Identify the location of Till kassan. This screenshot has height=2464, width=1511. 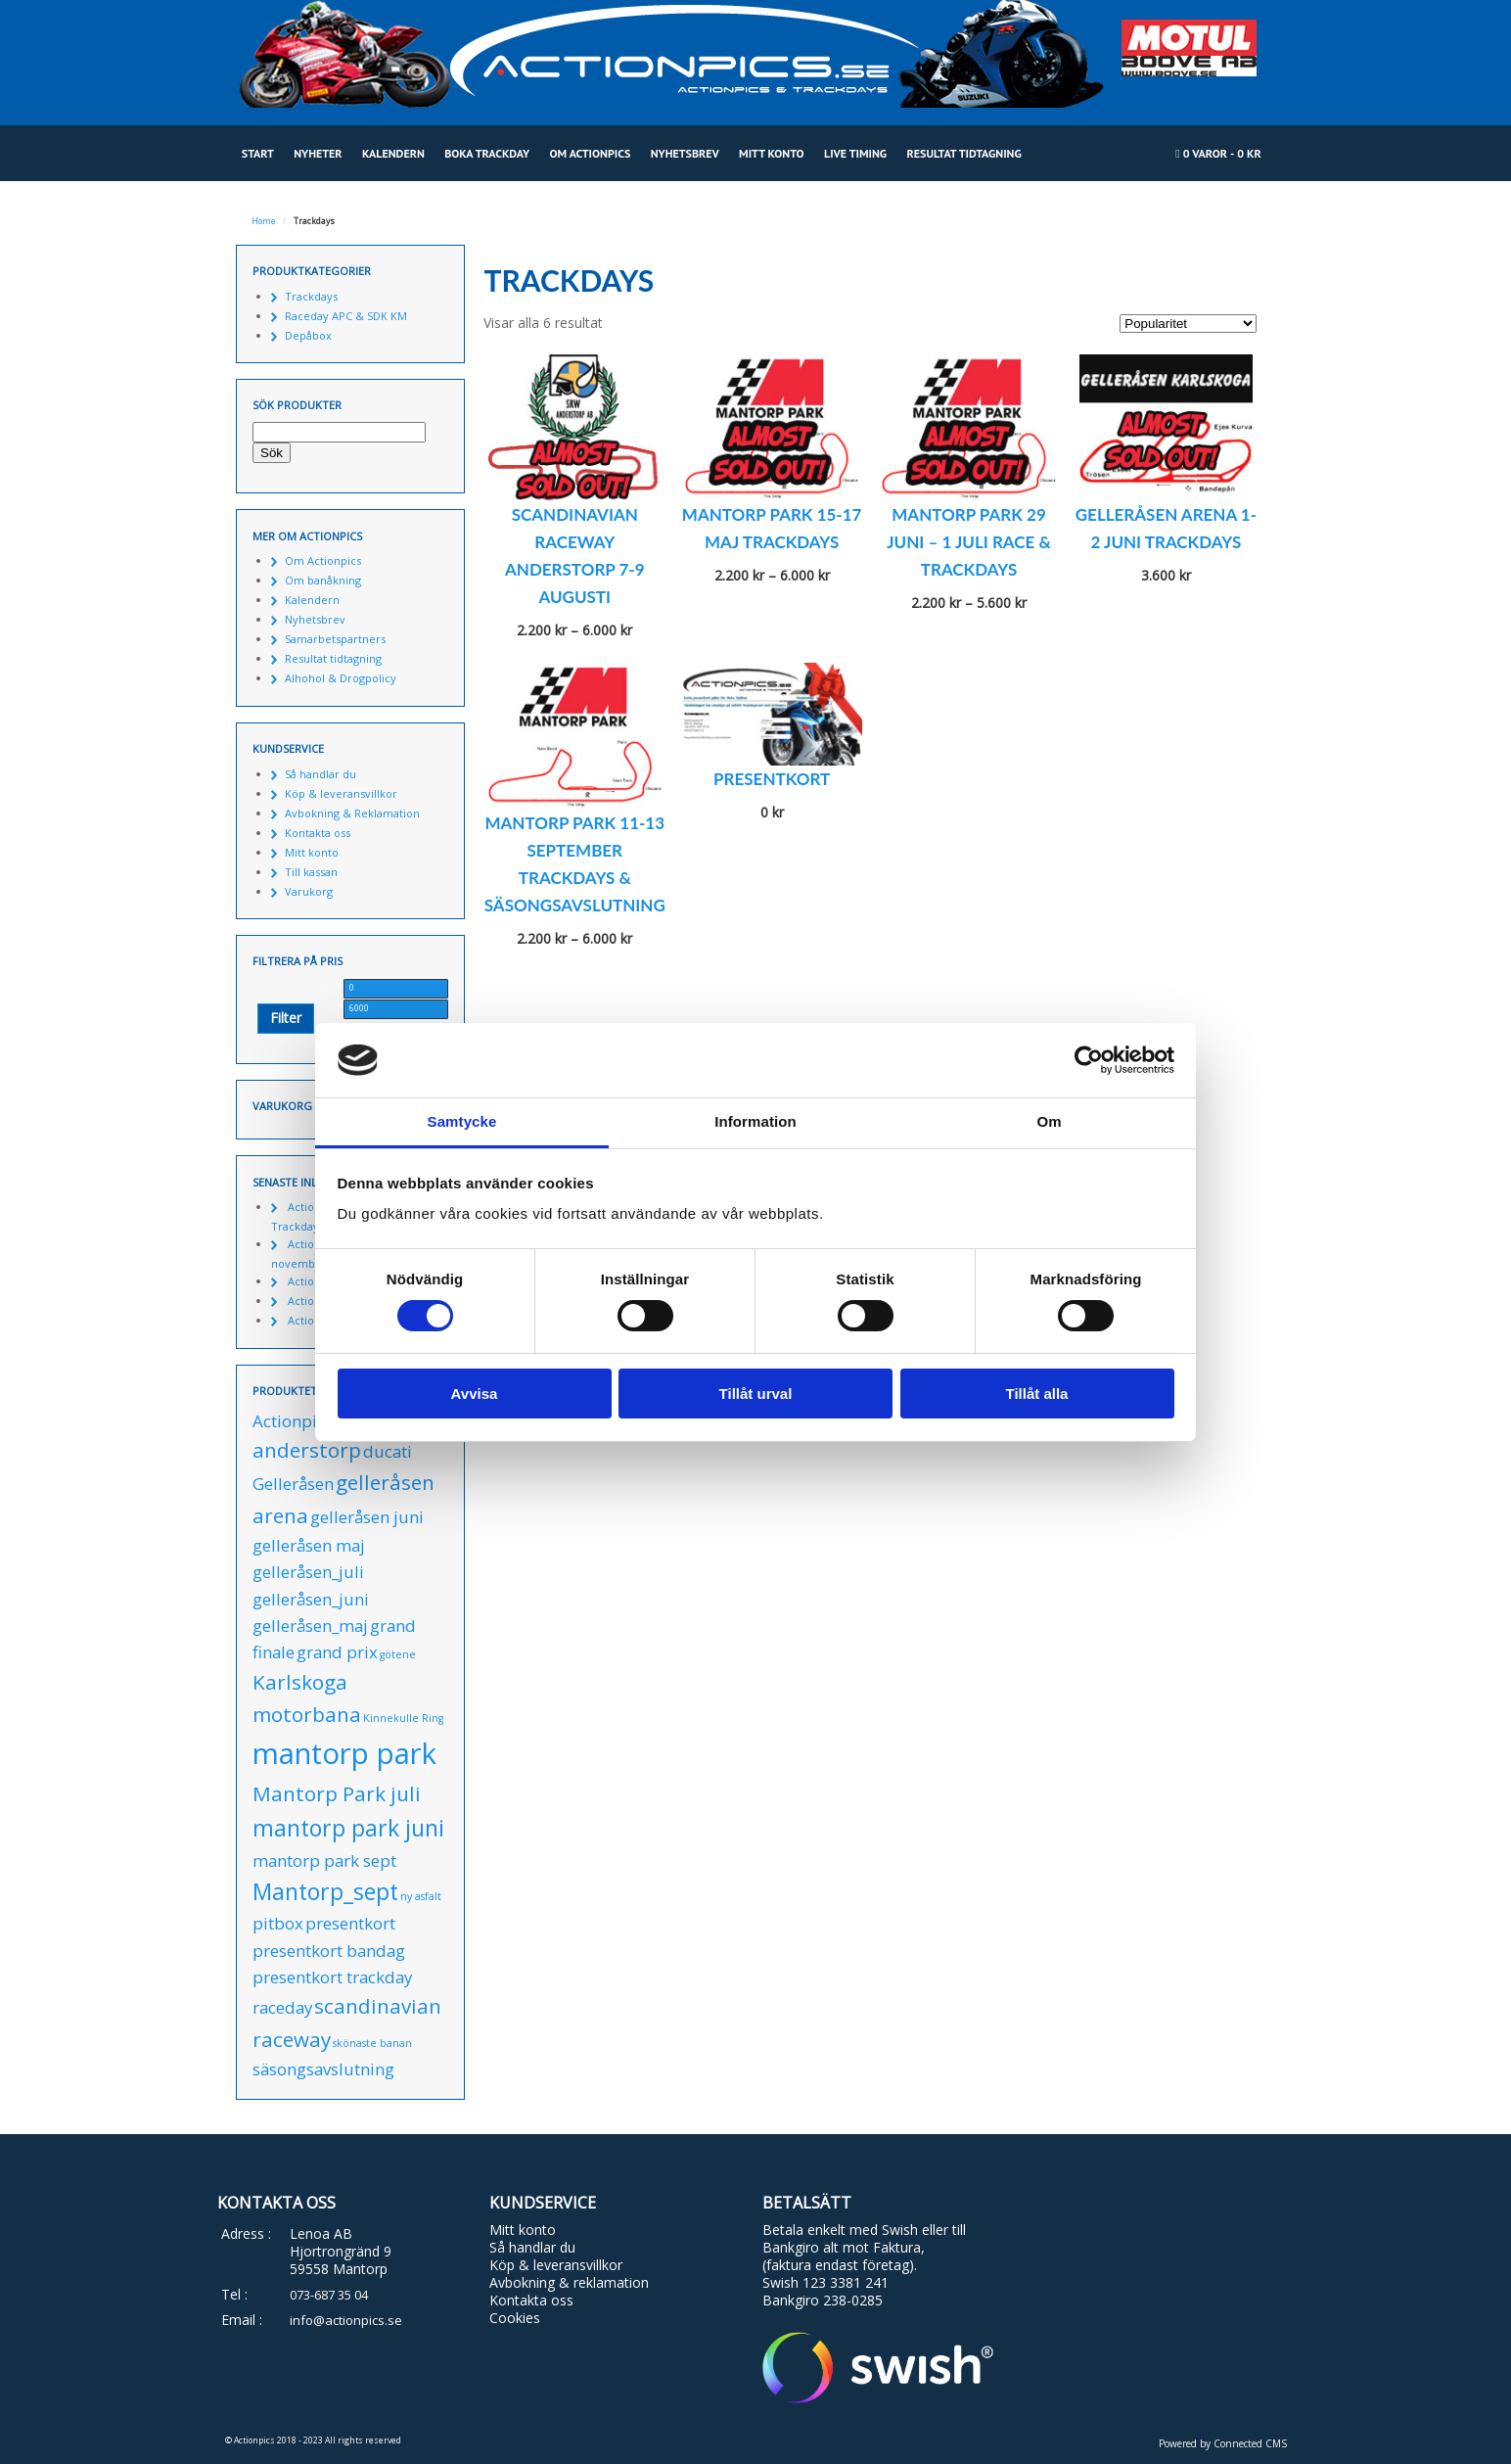
(311, 871).